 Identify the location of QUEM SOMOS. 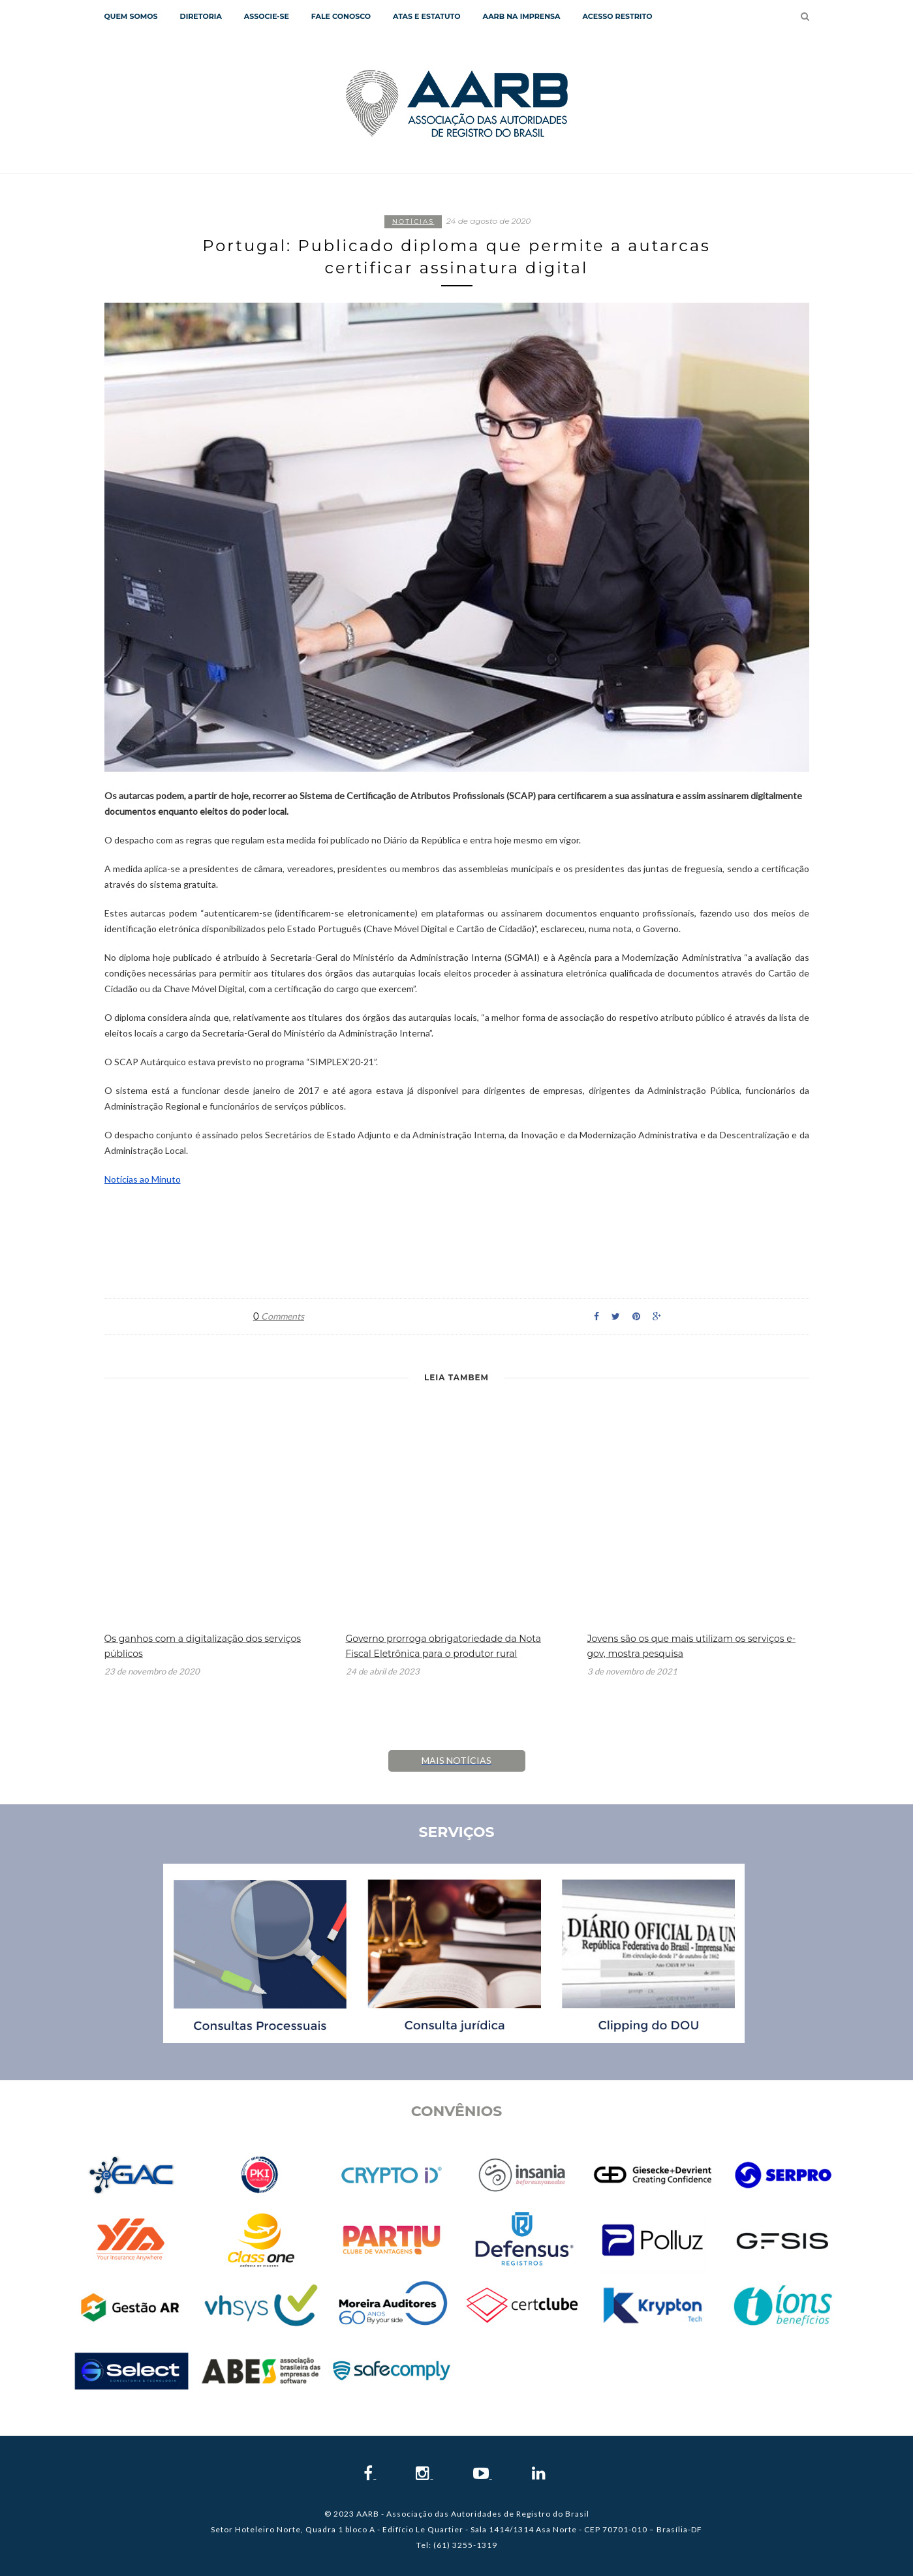
(131, 16).